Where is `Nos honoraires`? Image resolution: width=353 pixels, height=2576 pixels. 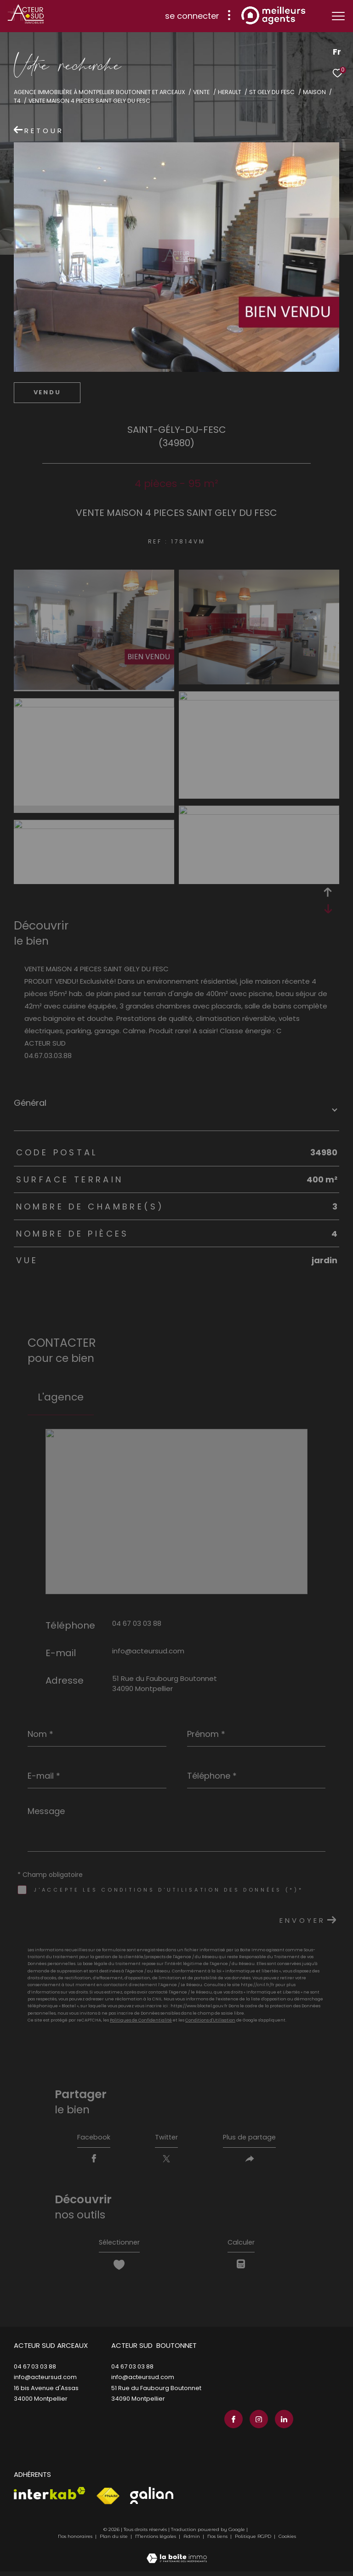
Nos honoraires is located at coordinates (75, 2541).